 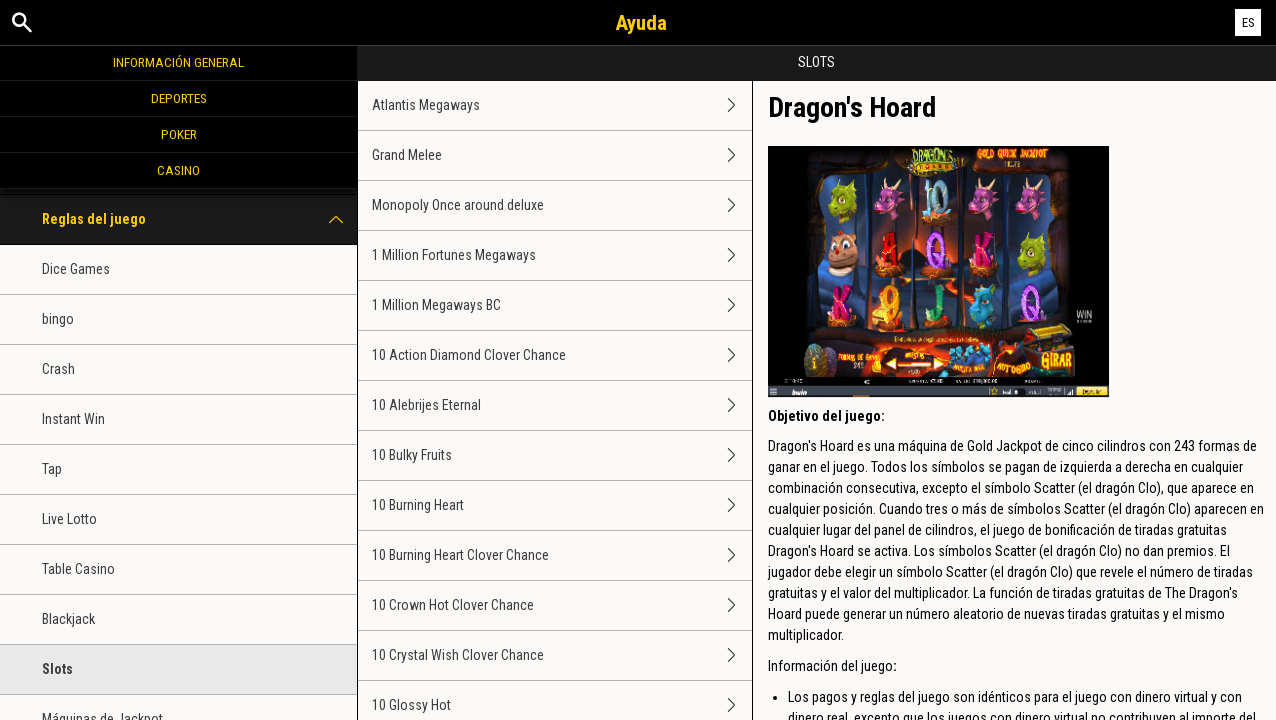 I want to click on Instant Win, so click(x=73, y=419).